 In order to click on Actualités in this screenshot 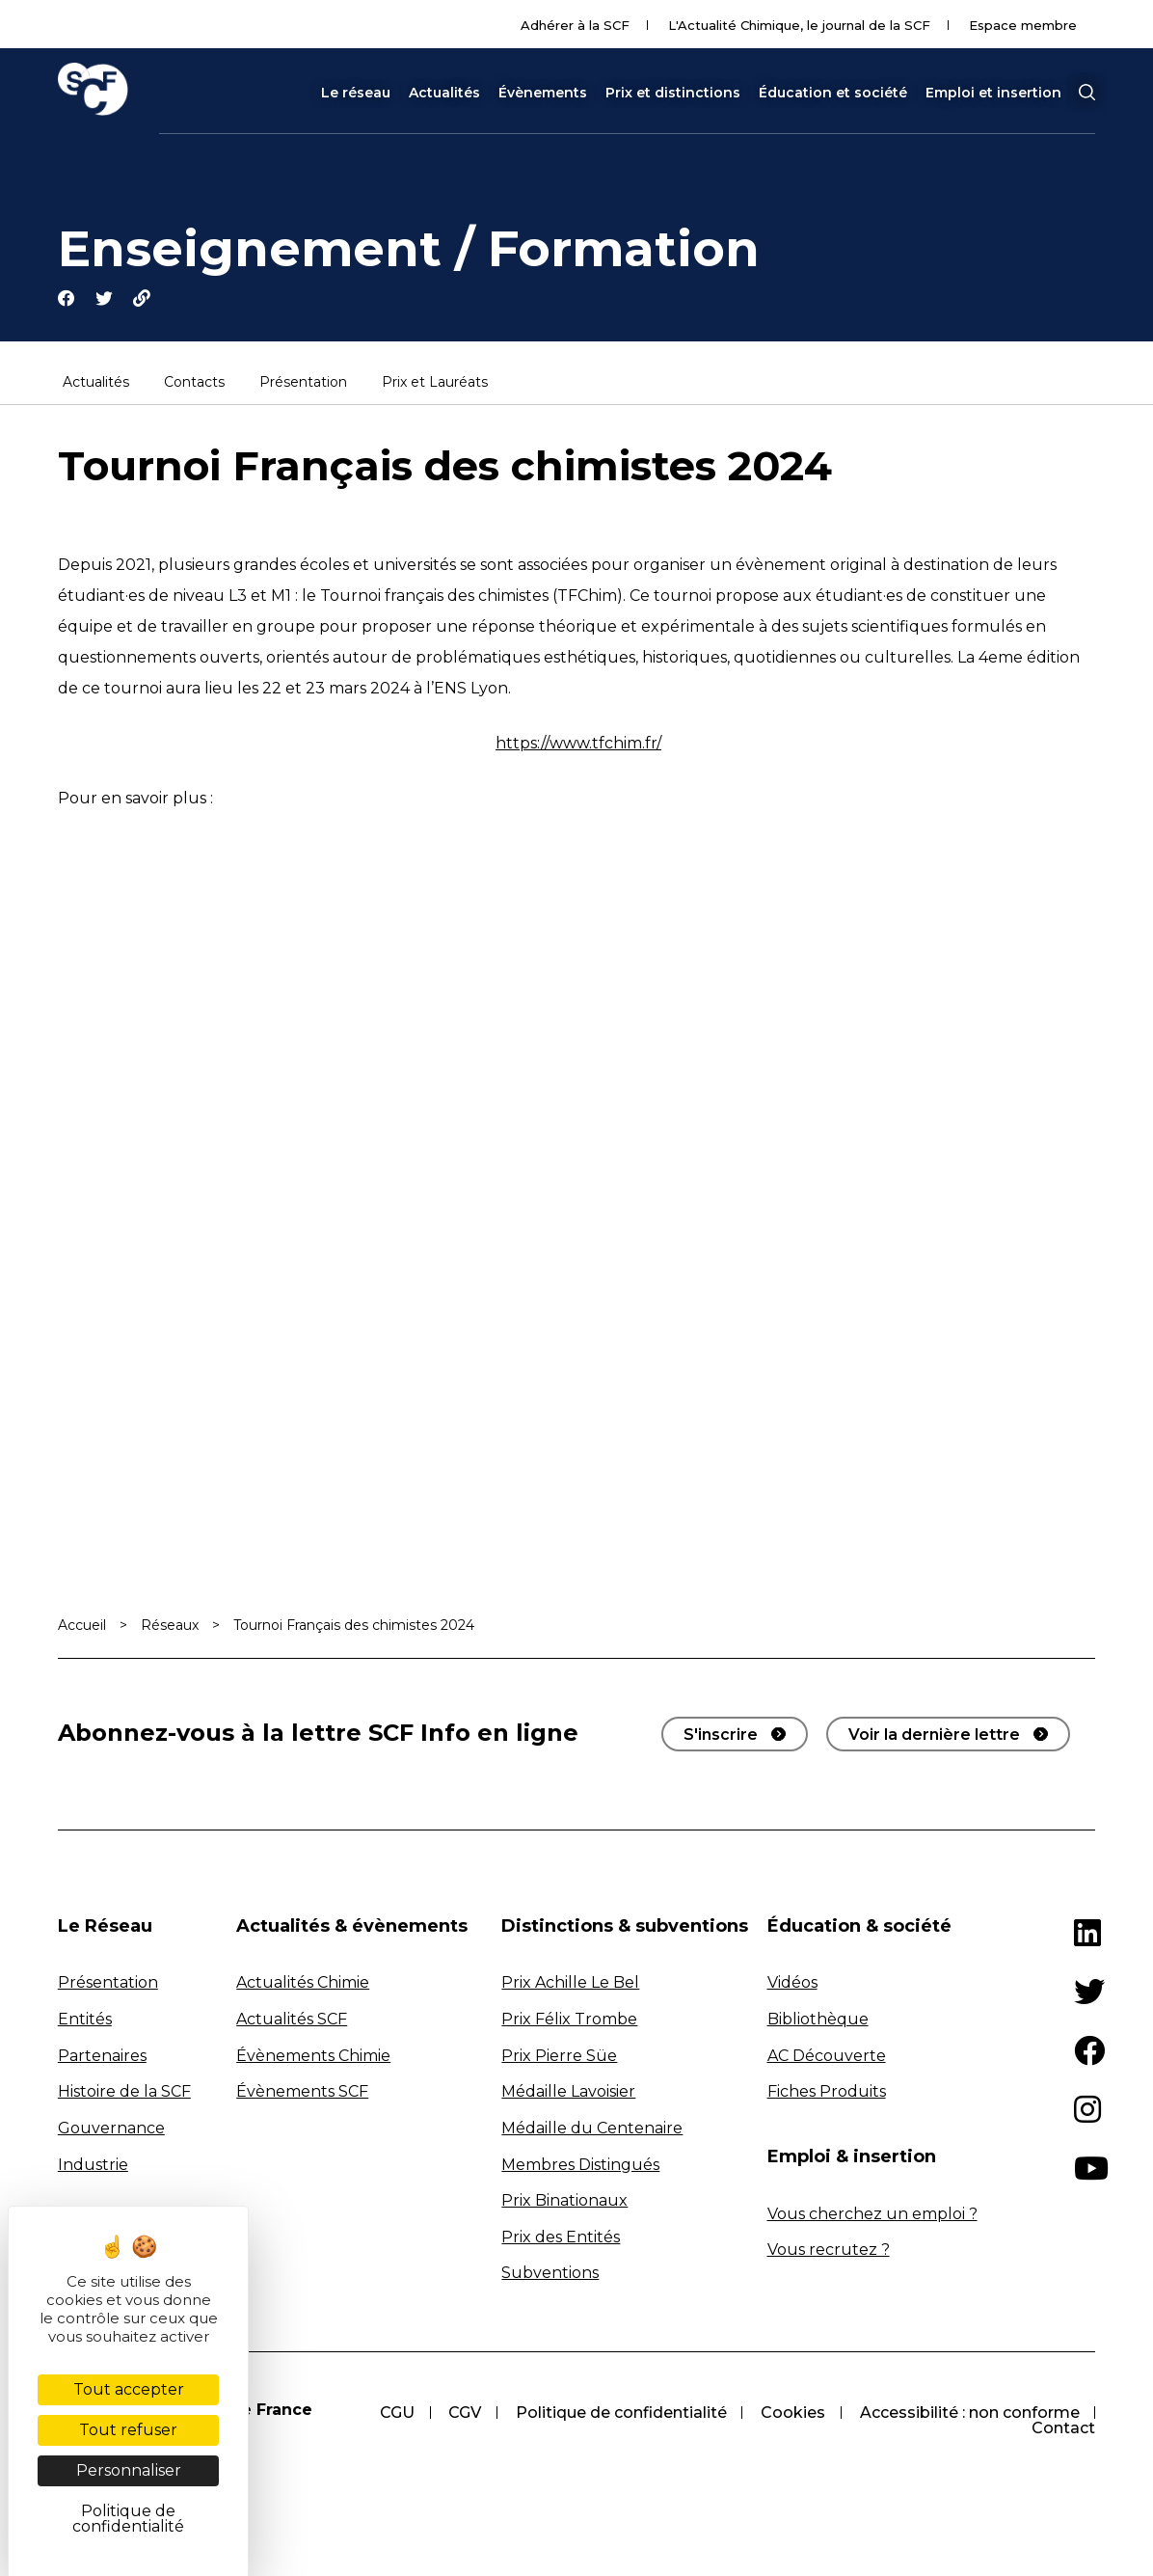, I will do `click(444, 92)`.